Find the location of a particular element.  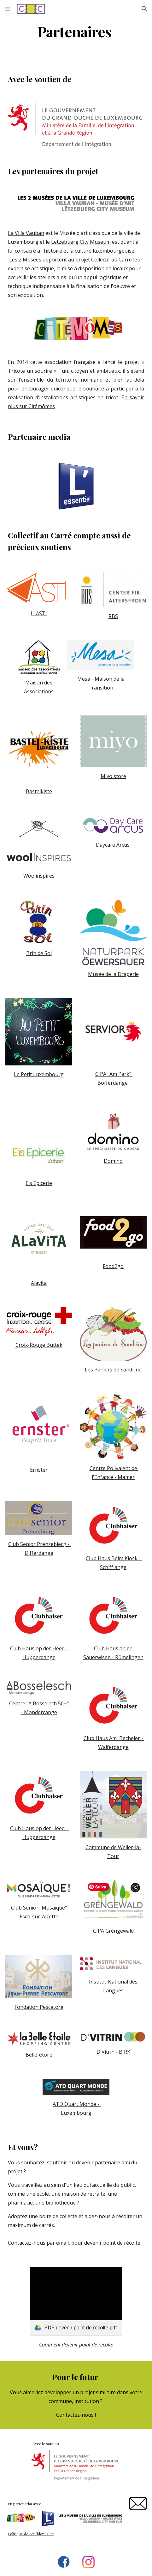

CIPA Gréngewald is located at coordinates (113, 1930).